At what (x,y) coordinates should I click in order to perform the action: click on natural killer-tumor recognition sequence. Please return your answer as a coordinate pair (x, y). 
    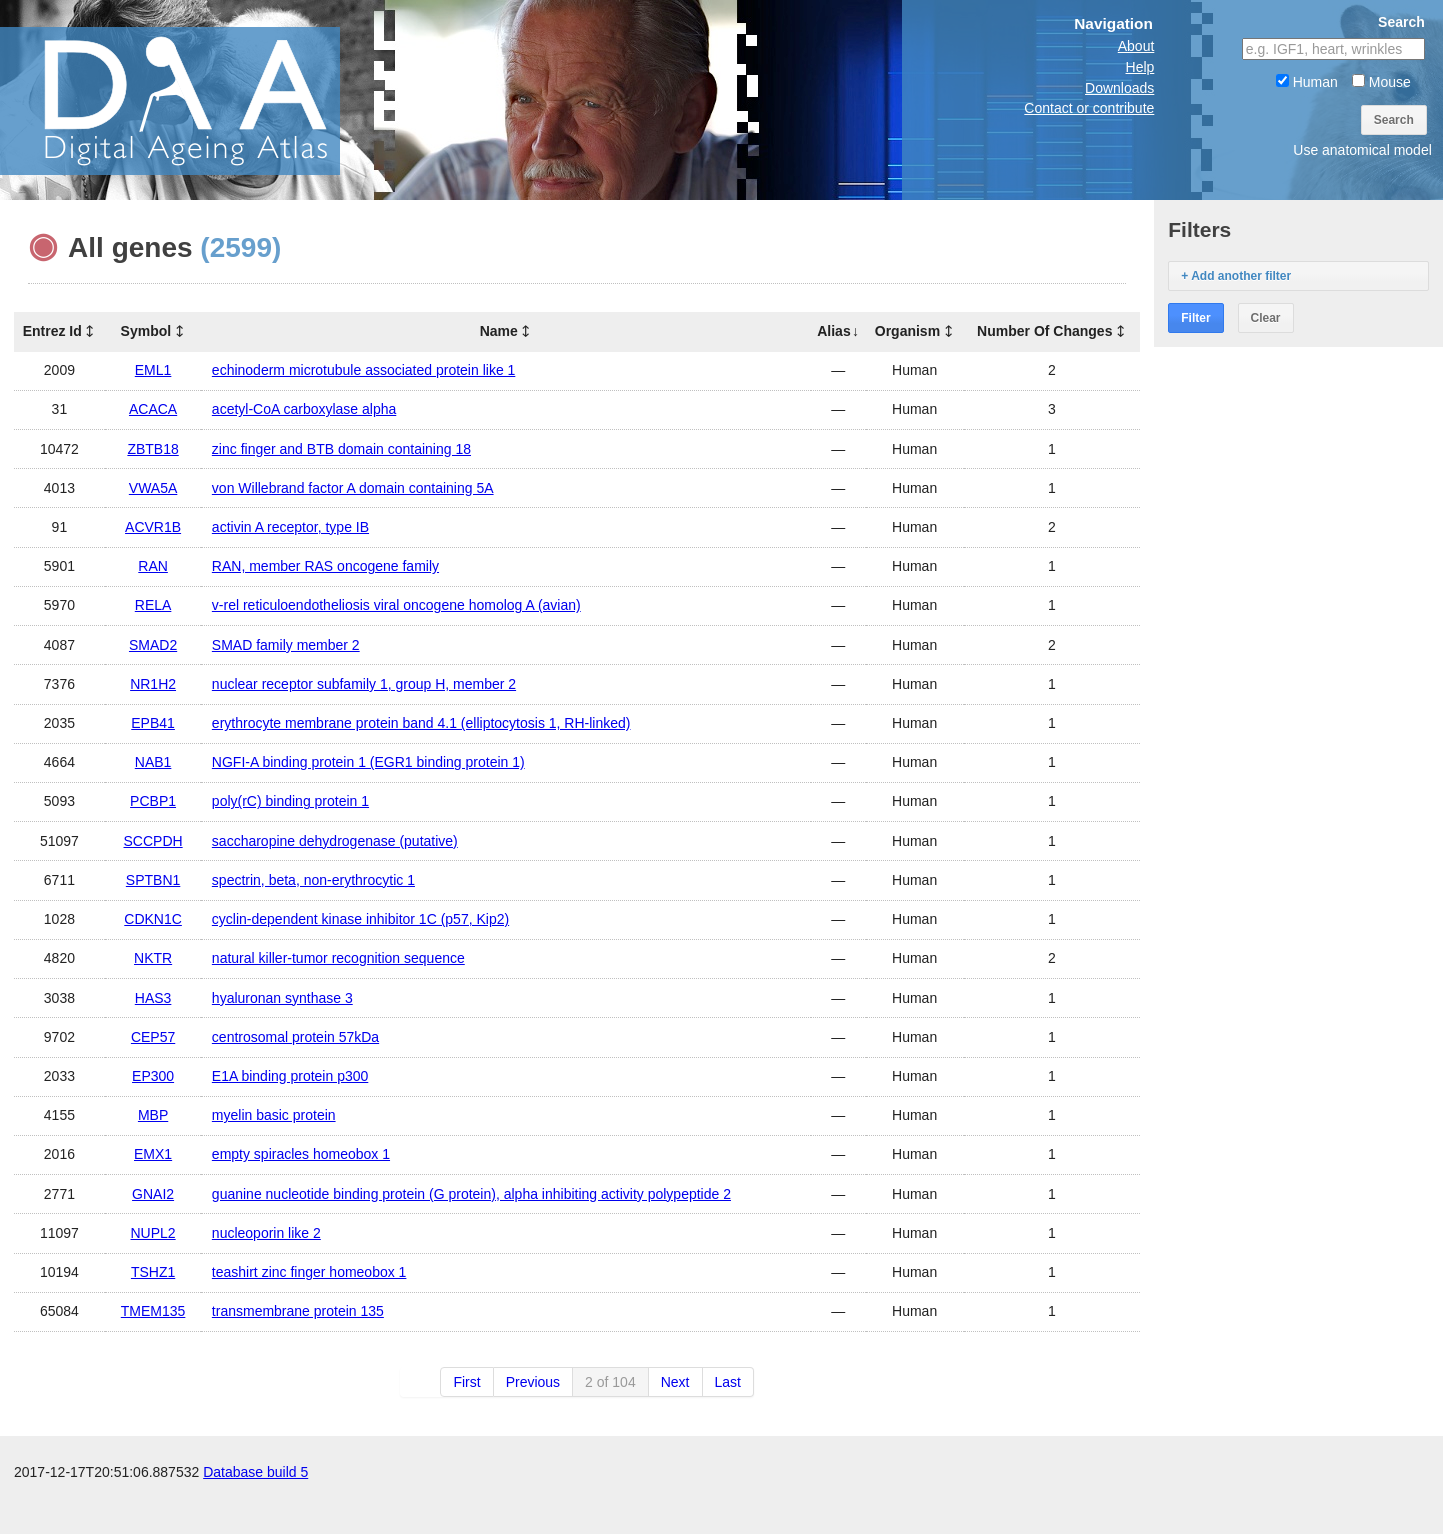
    Looking at the image, I should click on (338, 958).